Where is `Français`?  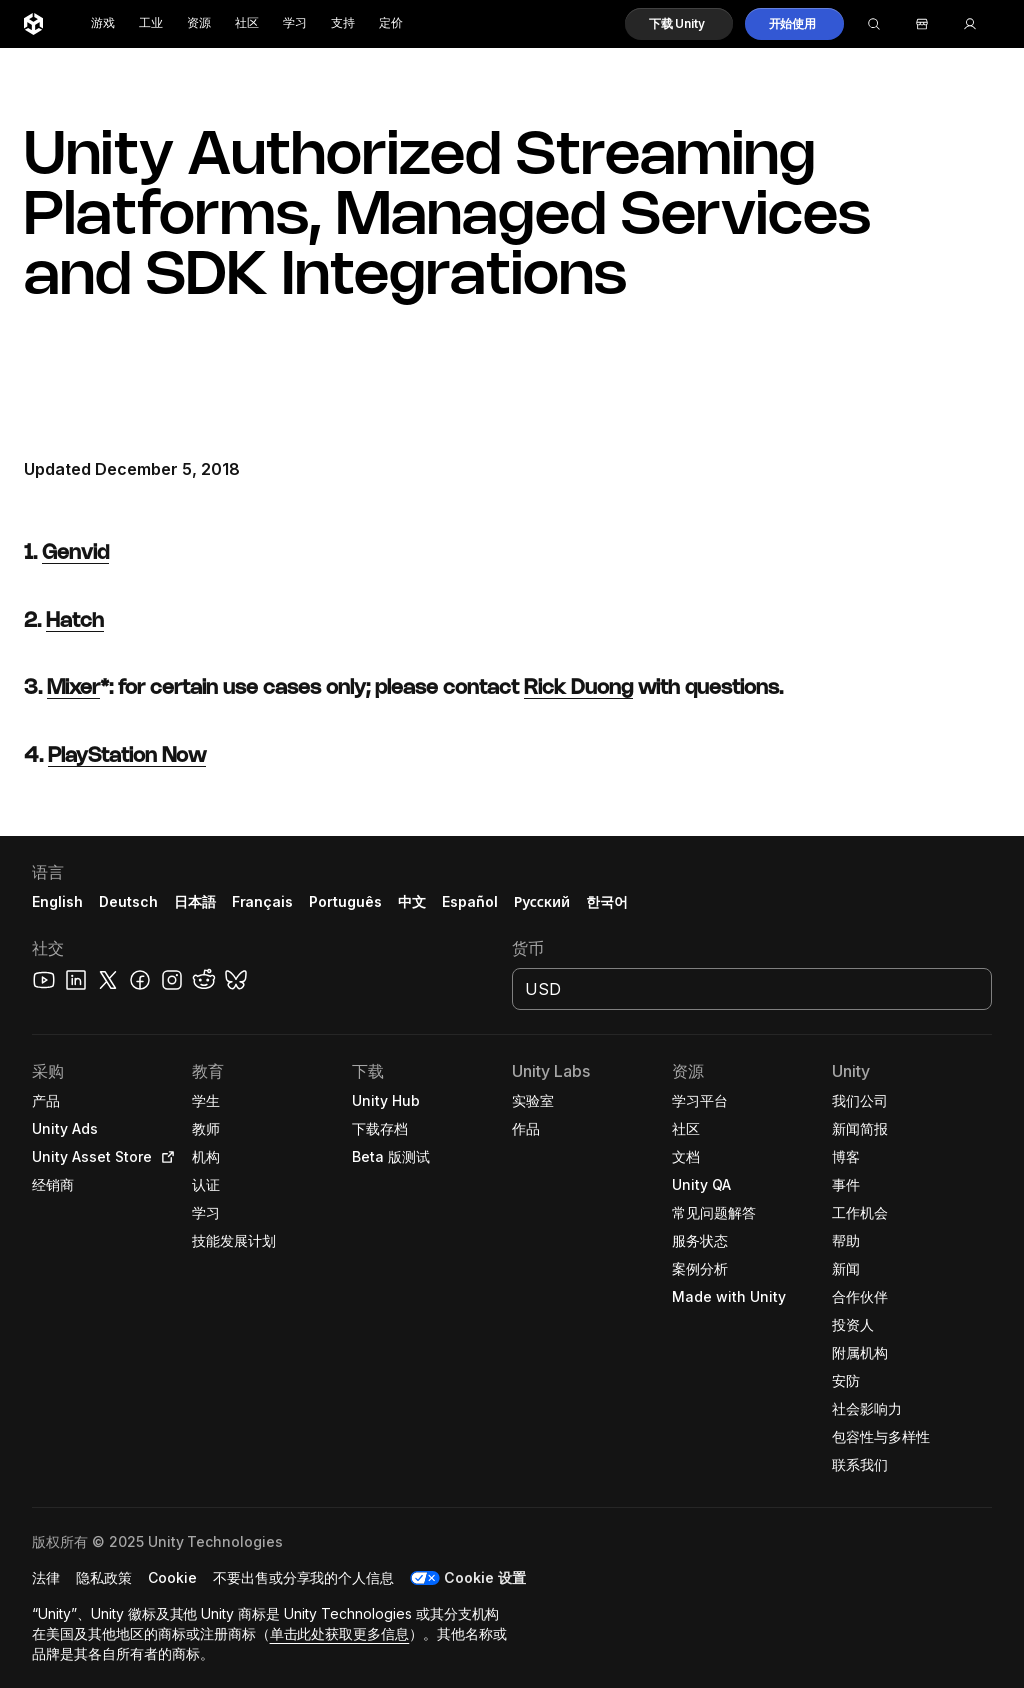
Français is located at coordinates (263, 901).